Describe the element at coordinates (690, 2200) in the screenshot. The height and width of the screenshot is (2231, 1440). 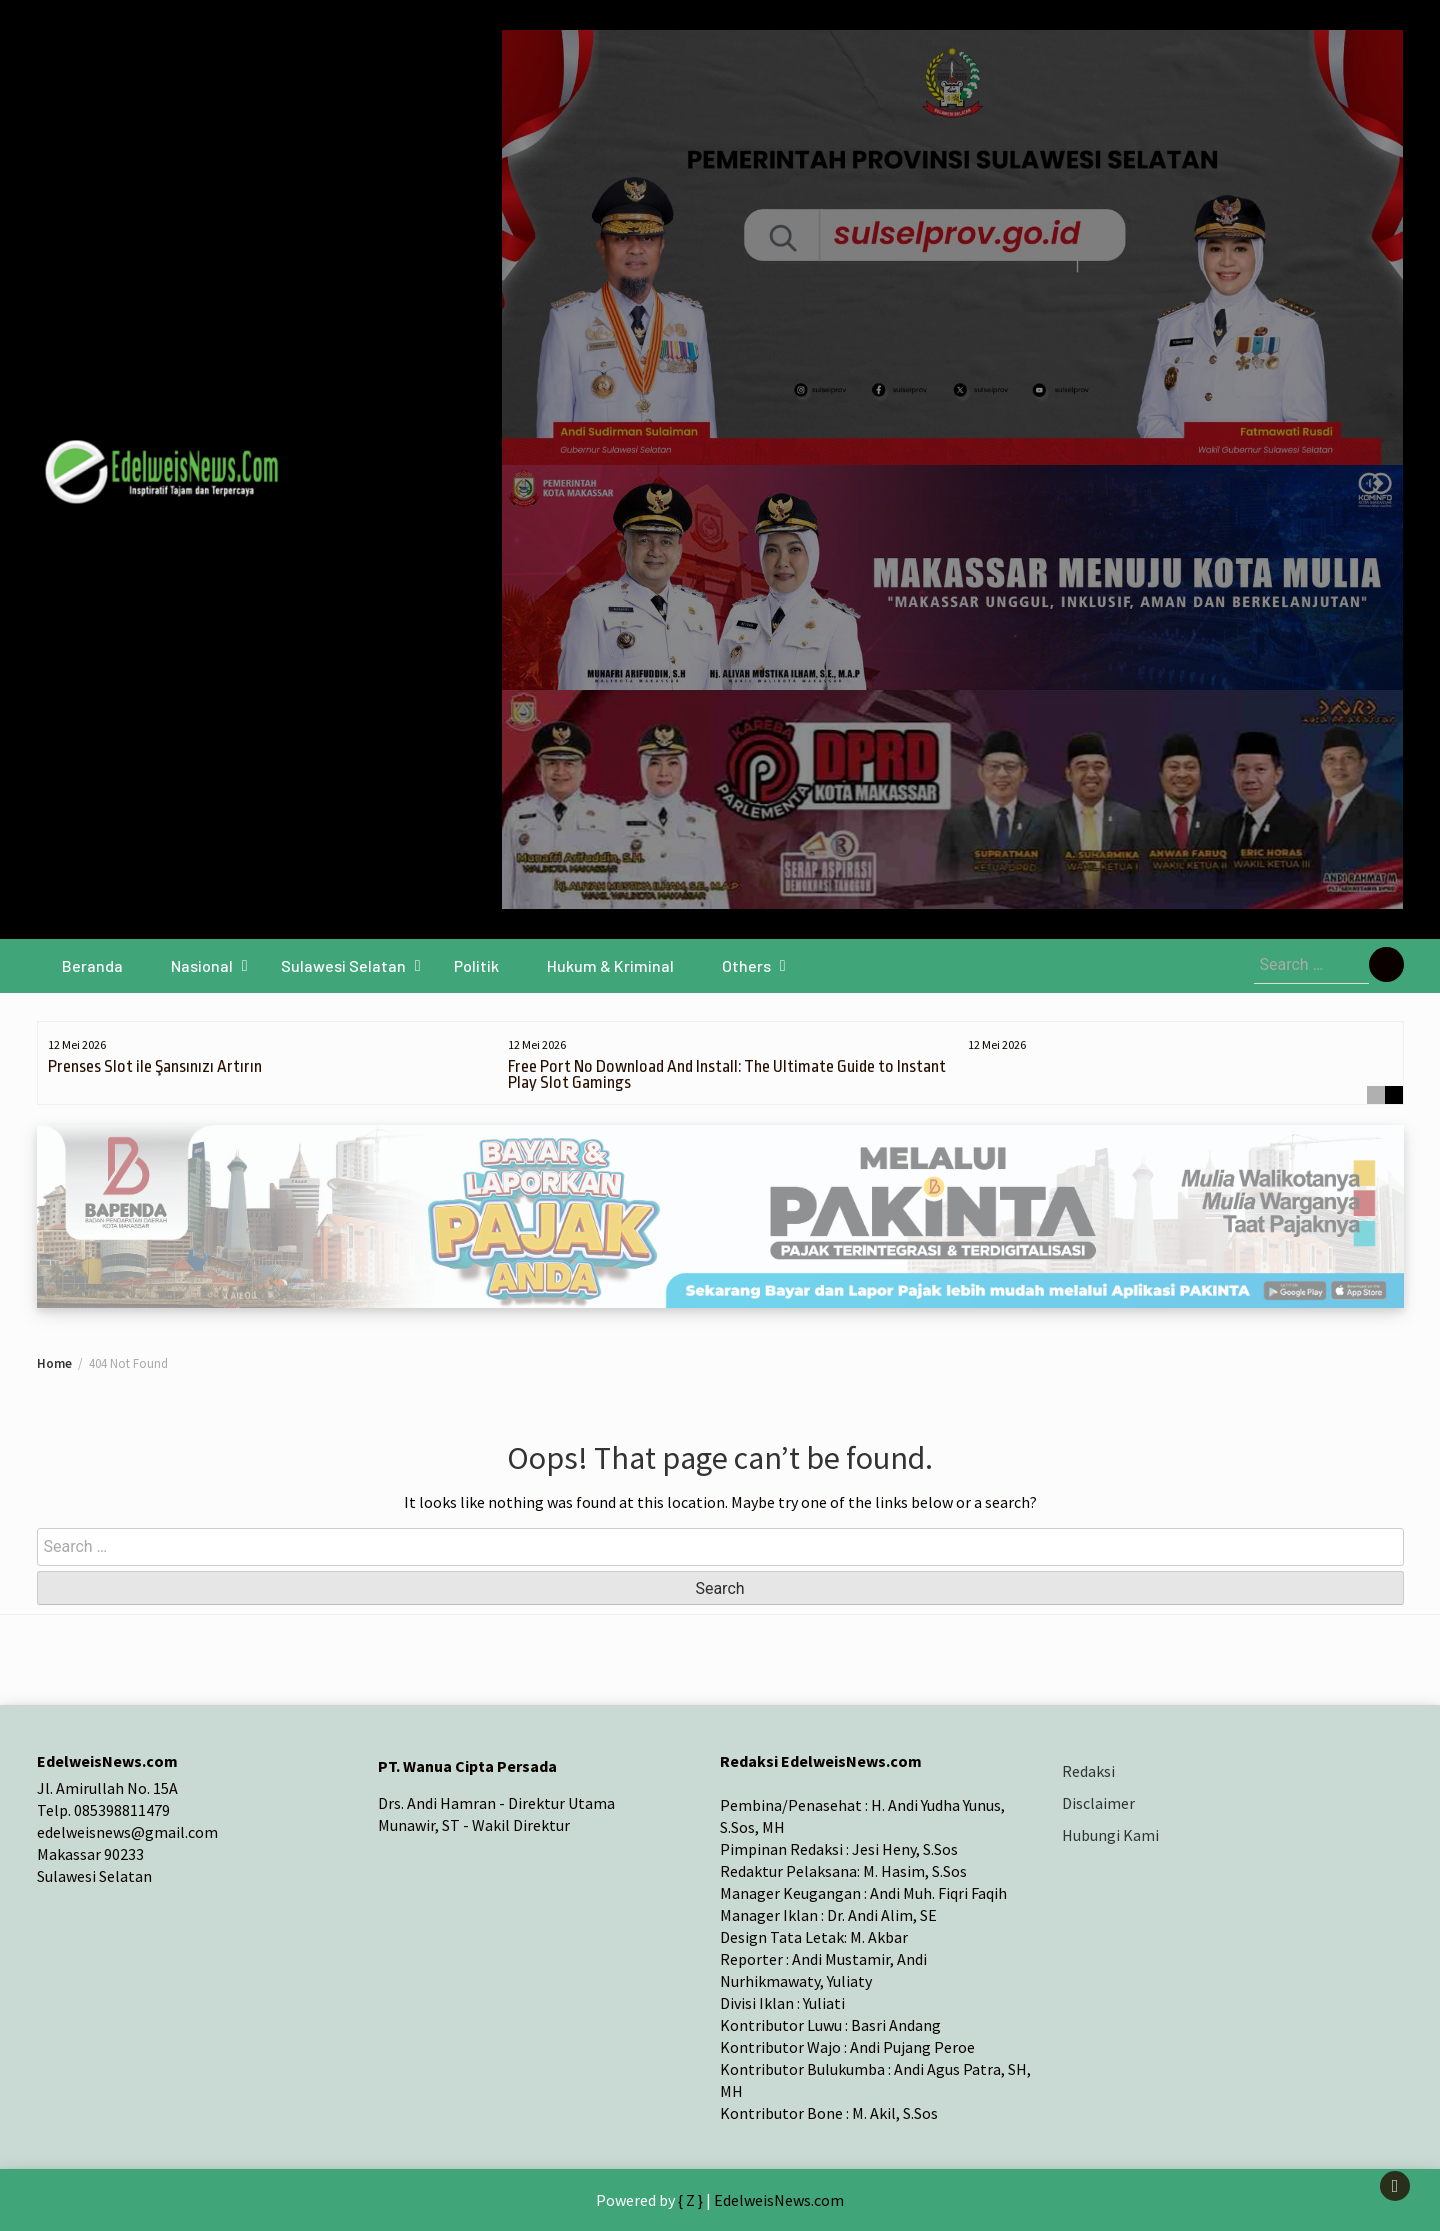
I see `{ Z }` at that location.